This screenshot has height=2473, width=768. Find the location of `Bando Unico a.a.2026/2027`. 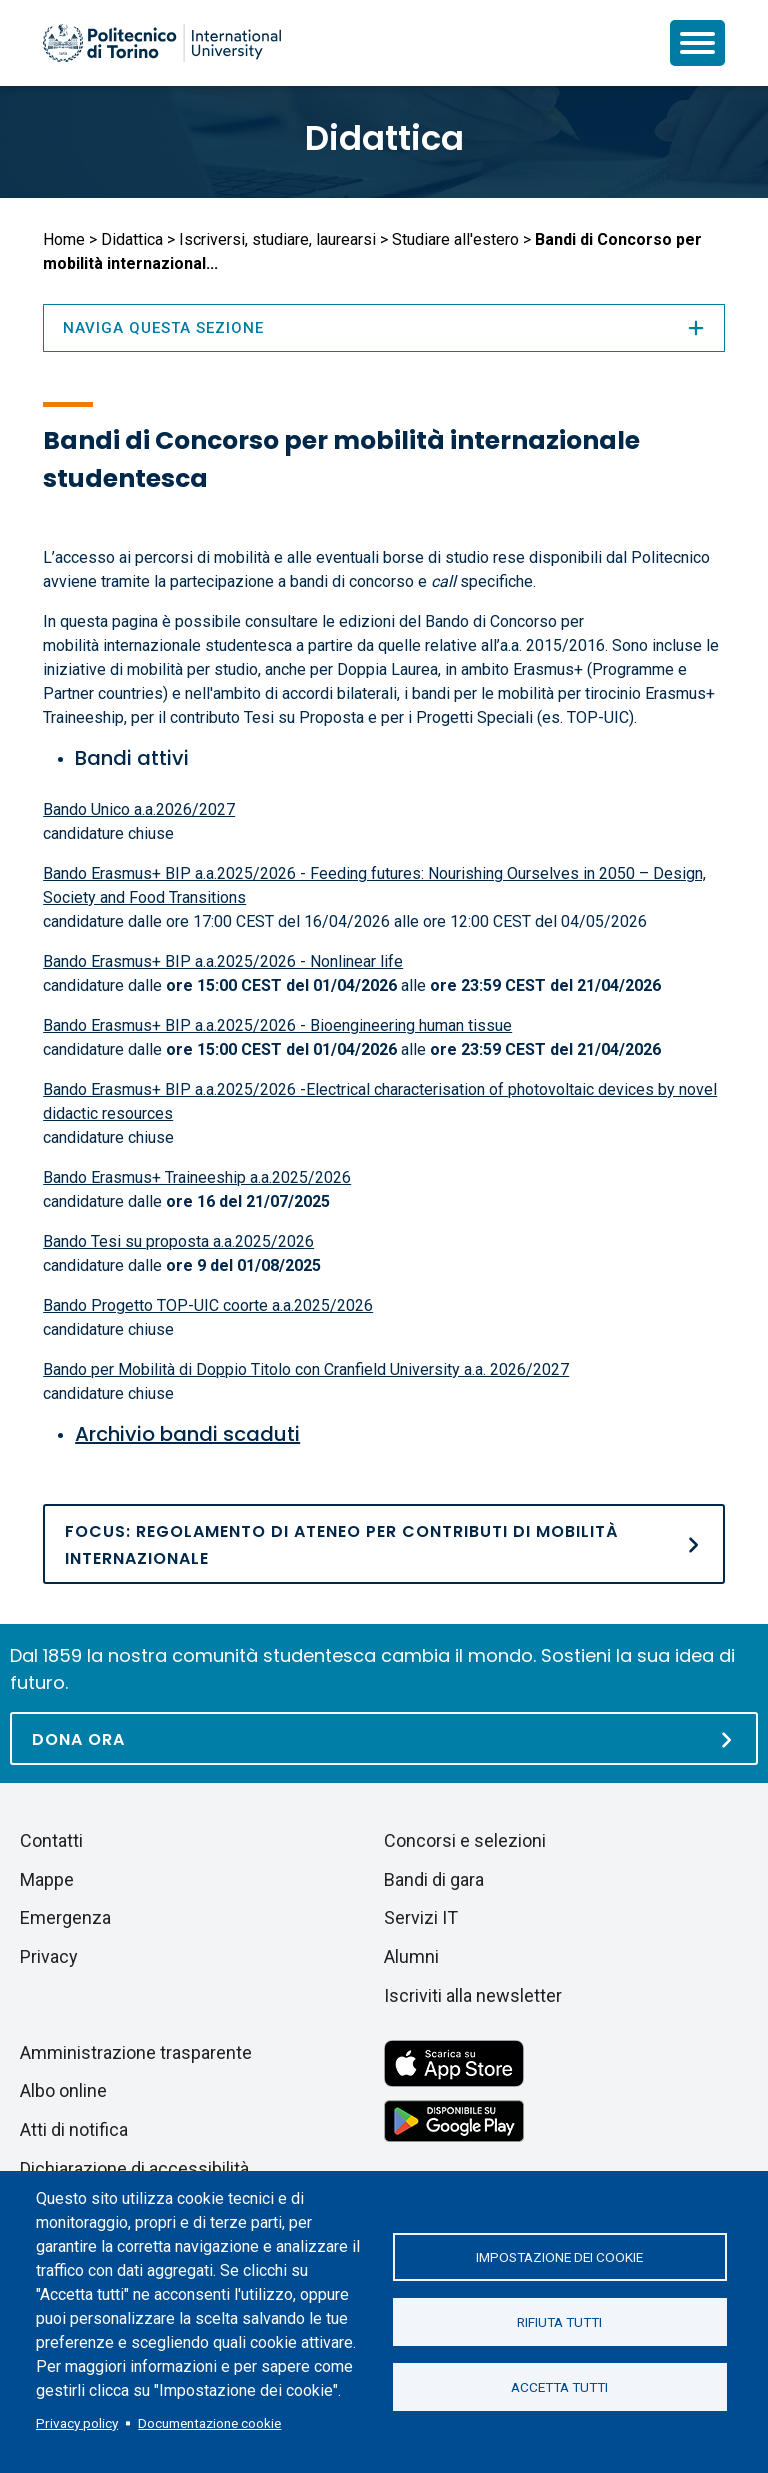

Bando Unico a.a.2026/2027 is located at coordinates (139, 809).